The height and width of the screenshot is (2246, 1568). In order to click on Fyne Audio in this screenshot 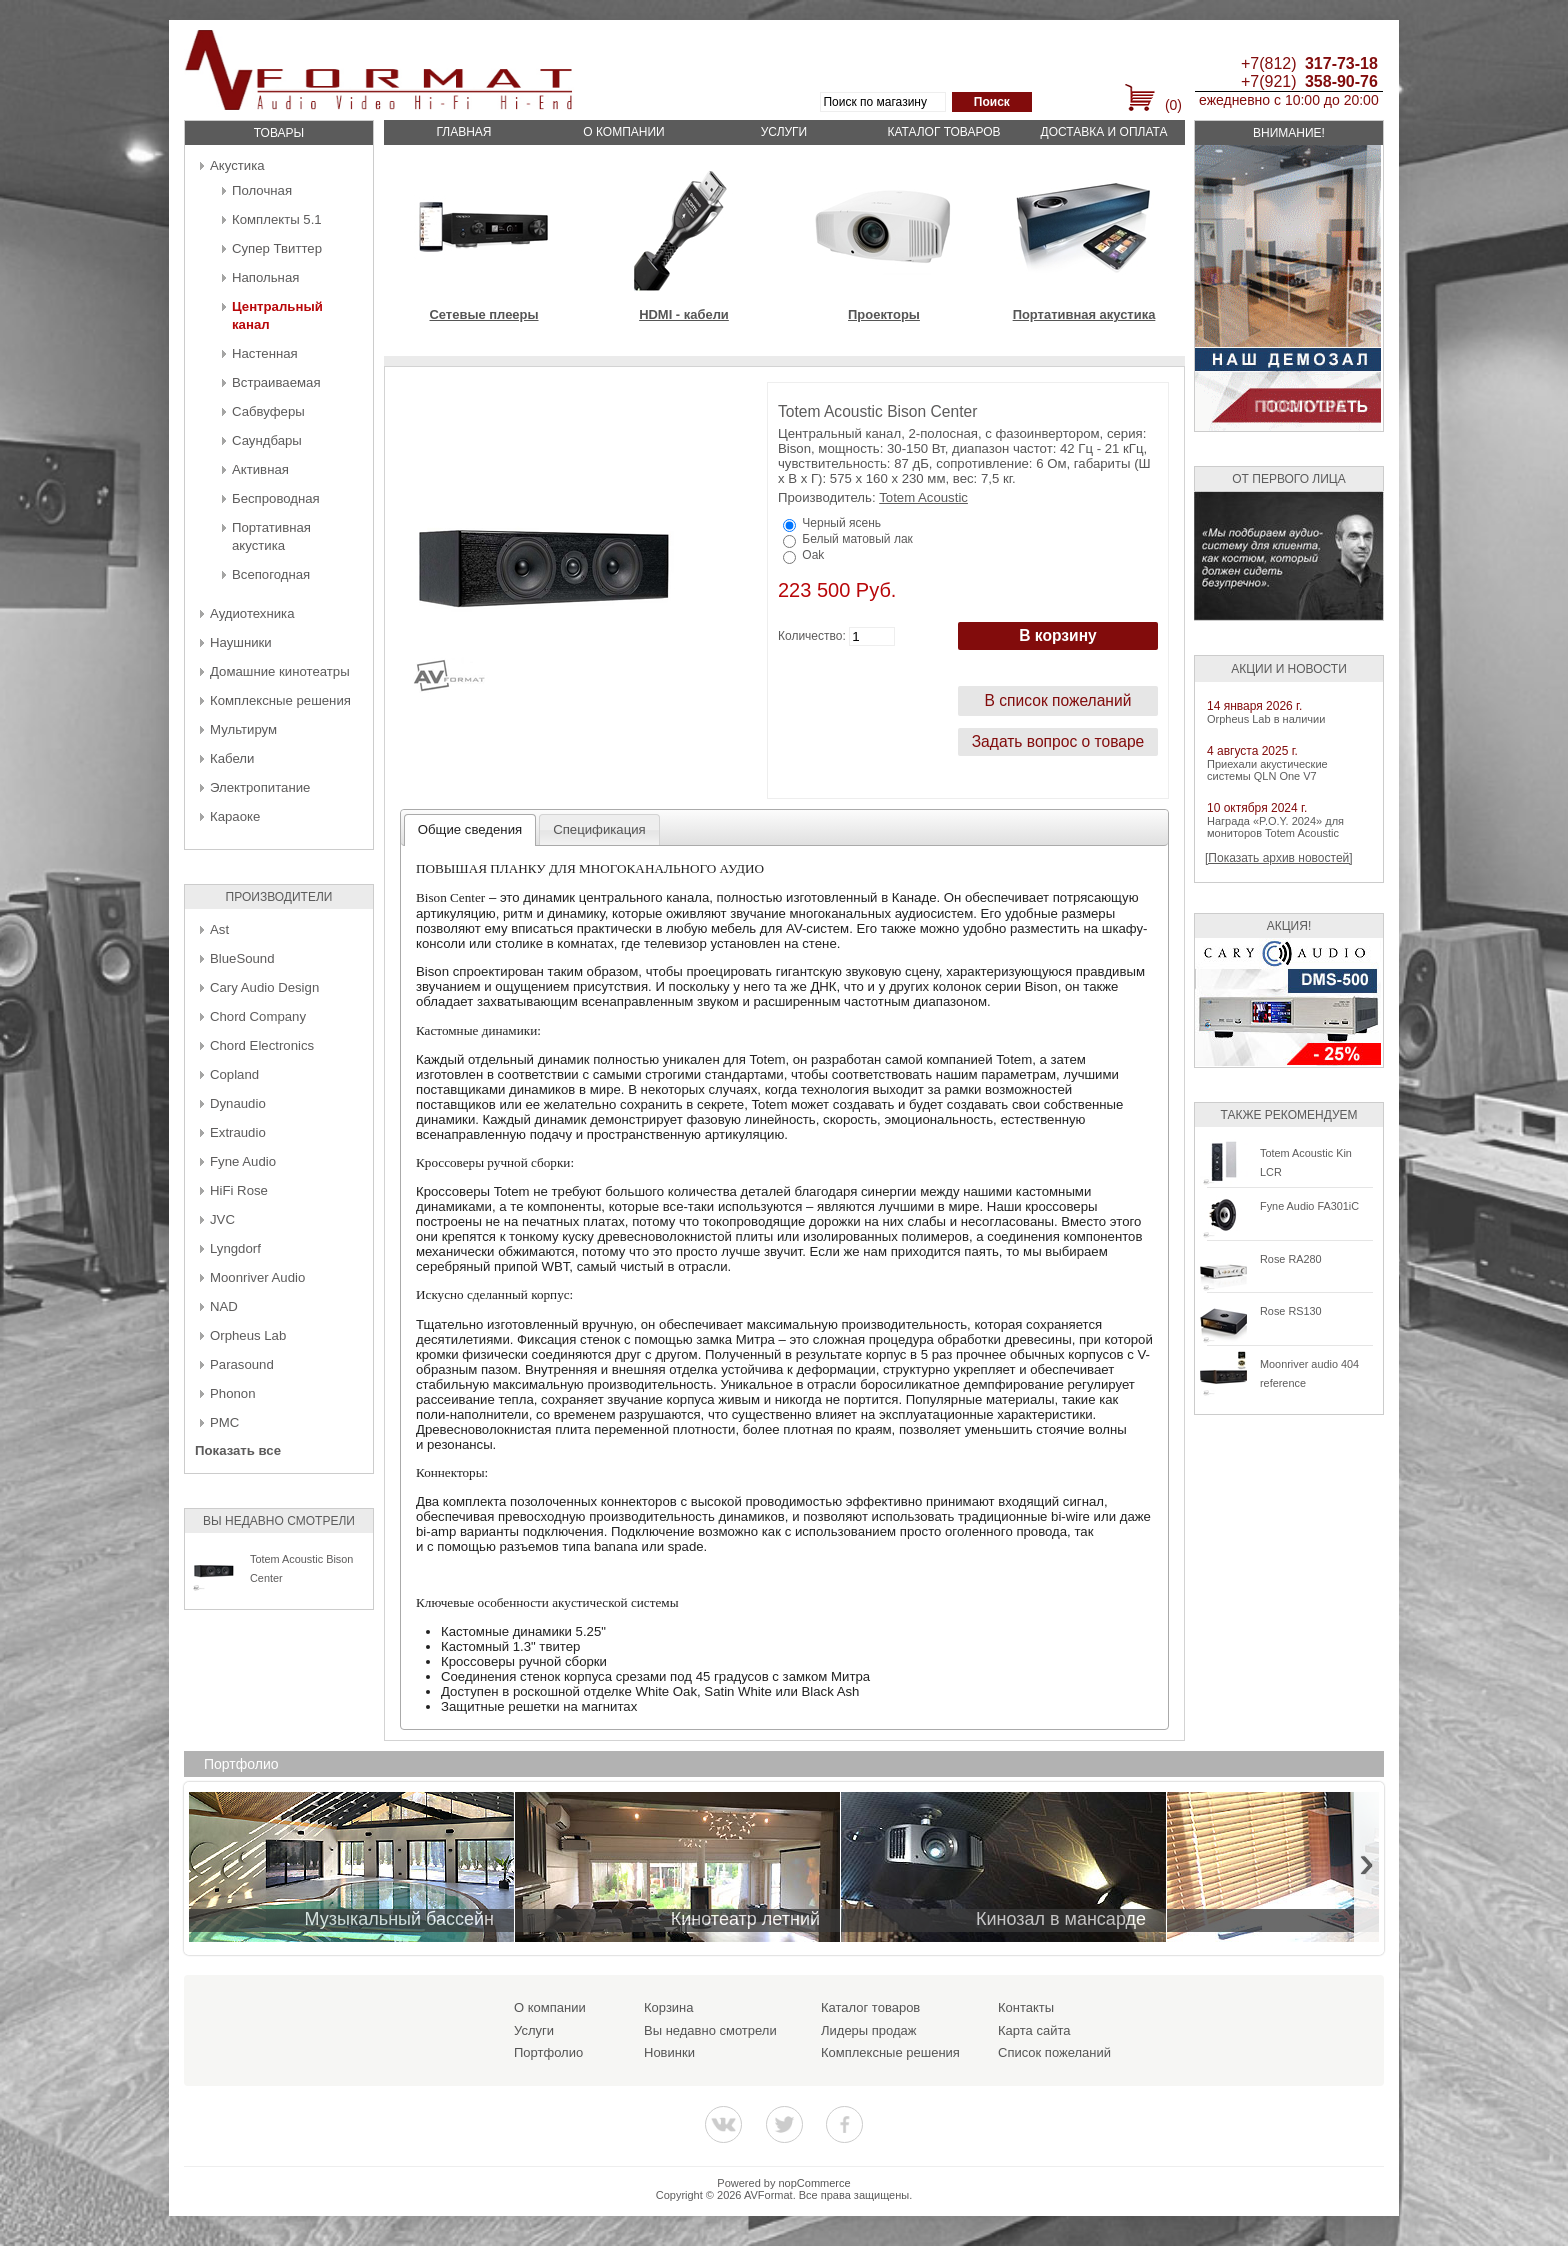, I will do `click(243, 1161)`.